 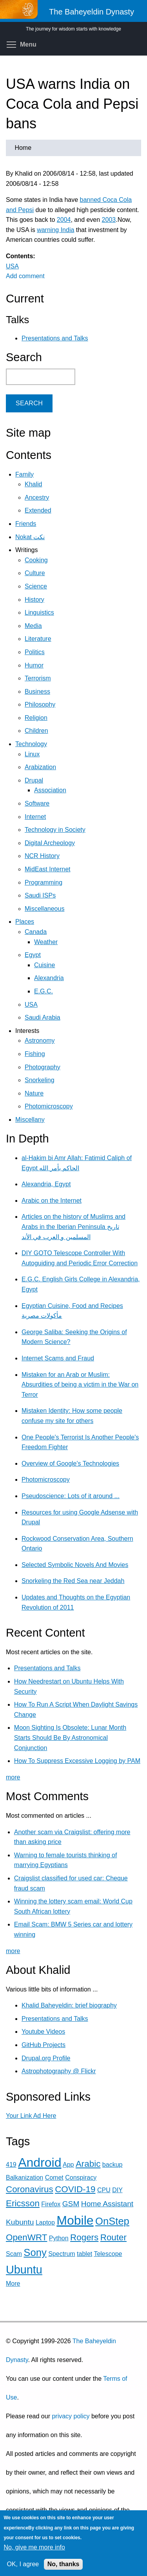 What do you see at coordinates (77, 1761) in the screenshot?
I see `How To Suppress Excessive Logging by PAM` at bounding box center [77, 1761].